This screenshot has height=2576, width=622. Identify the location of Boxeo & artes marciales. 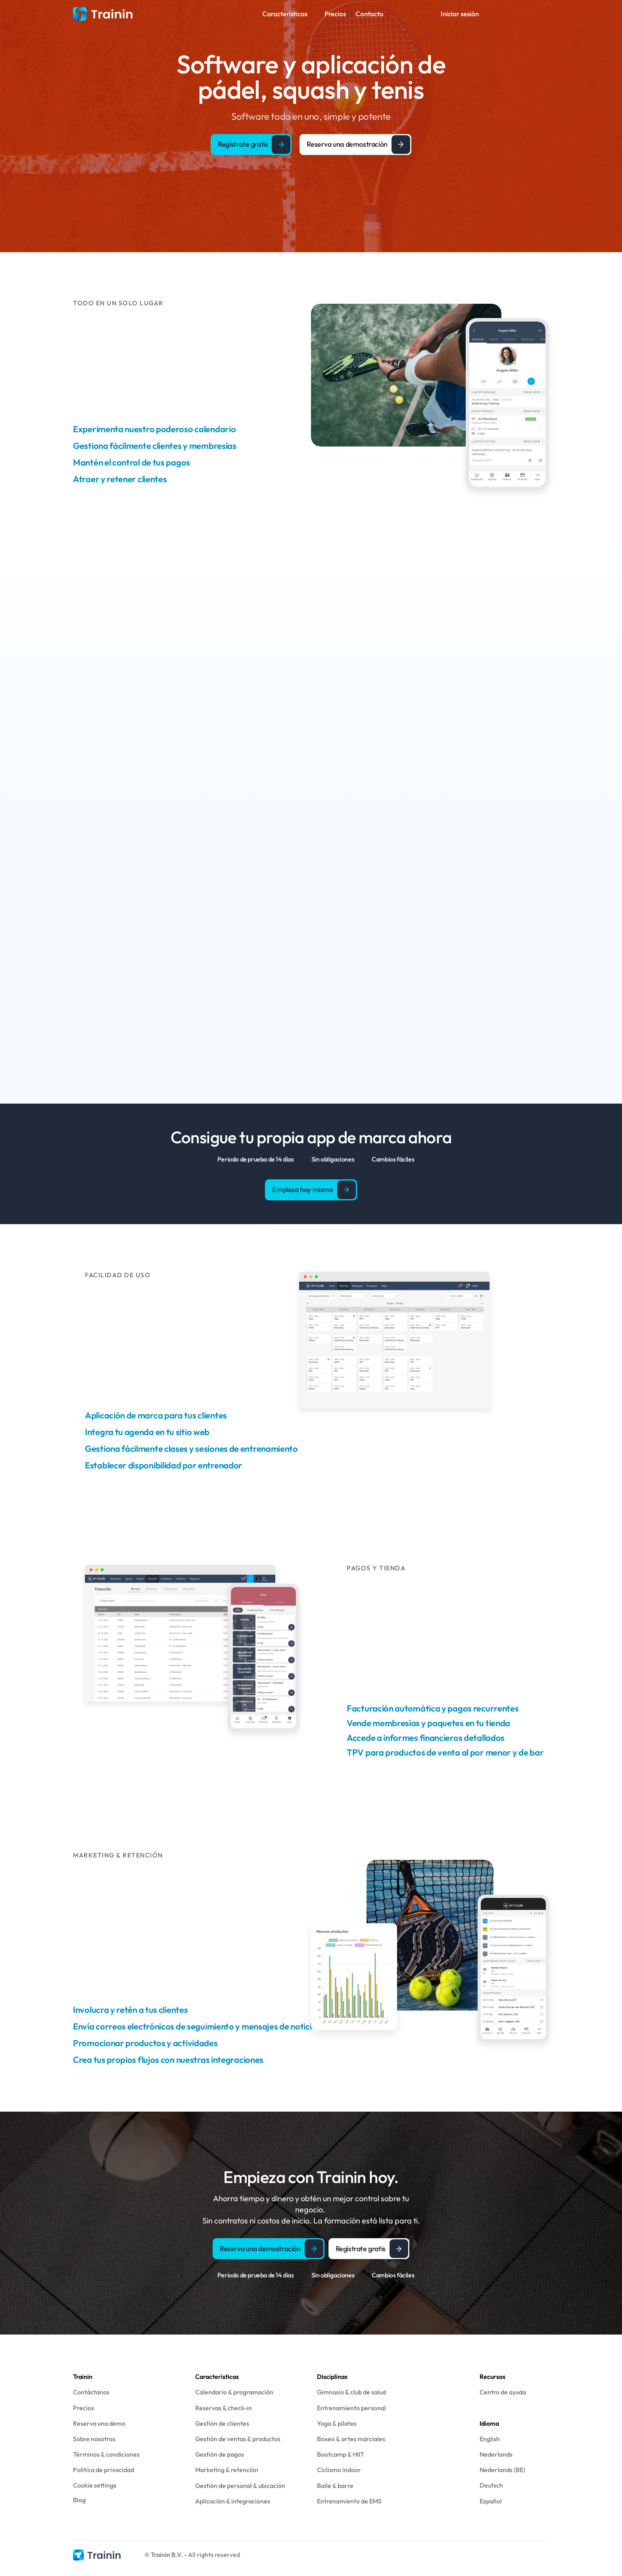
(351, 2439).